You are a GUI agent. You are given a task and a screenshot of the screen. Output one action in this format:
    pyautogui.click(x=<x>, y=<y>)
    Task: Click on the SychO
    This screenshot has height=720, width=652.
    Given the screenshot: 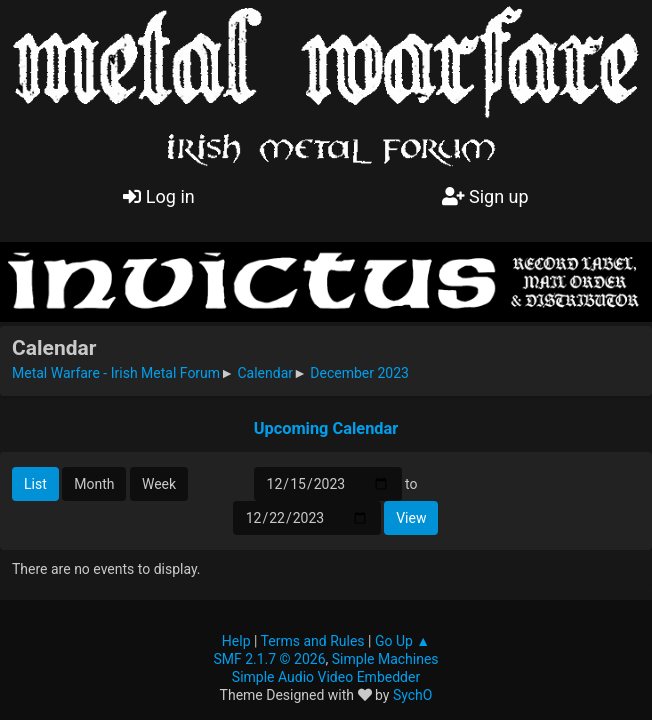 What is the action you would take?
    pyautogui.click(x=413, y=695)
    